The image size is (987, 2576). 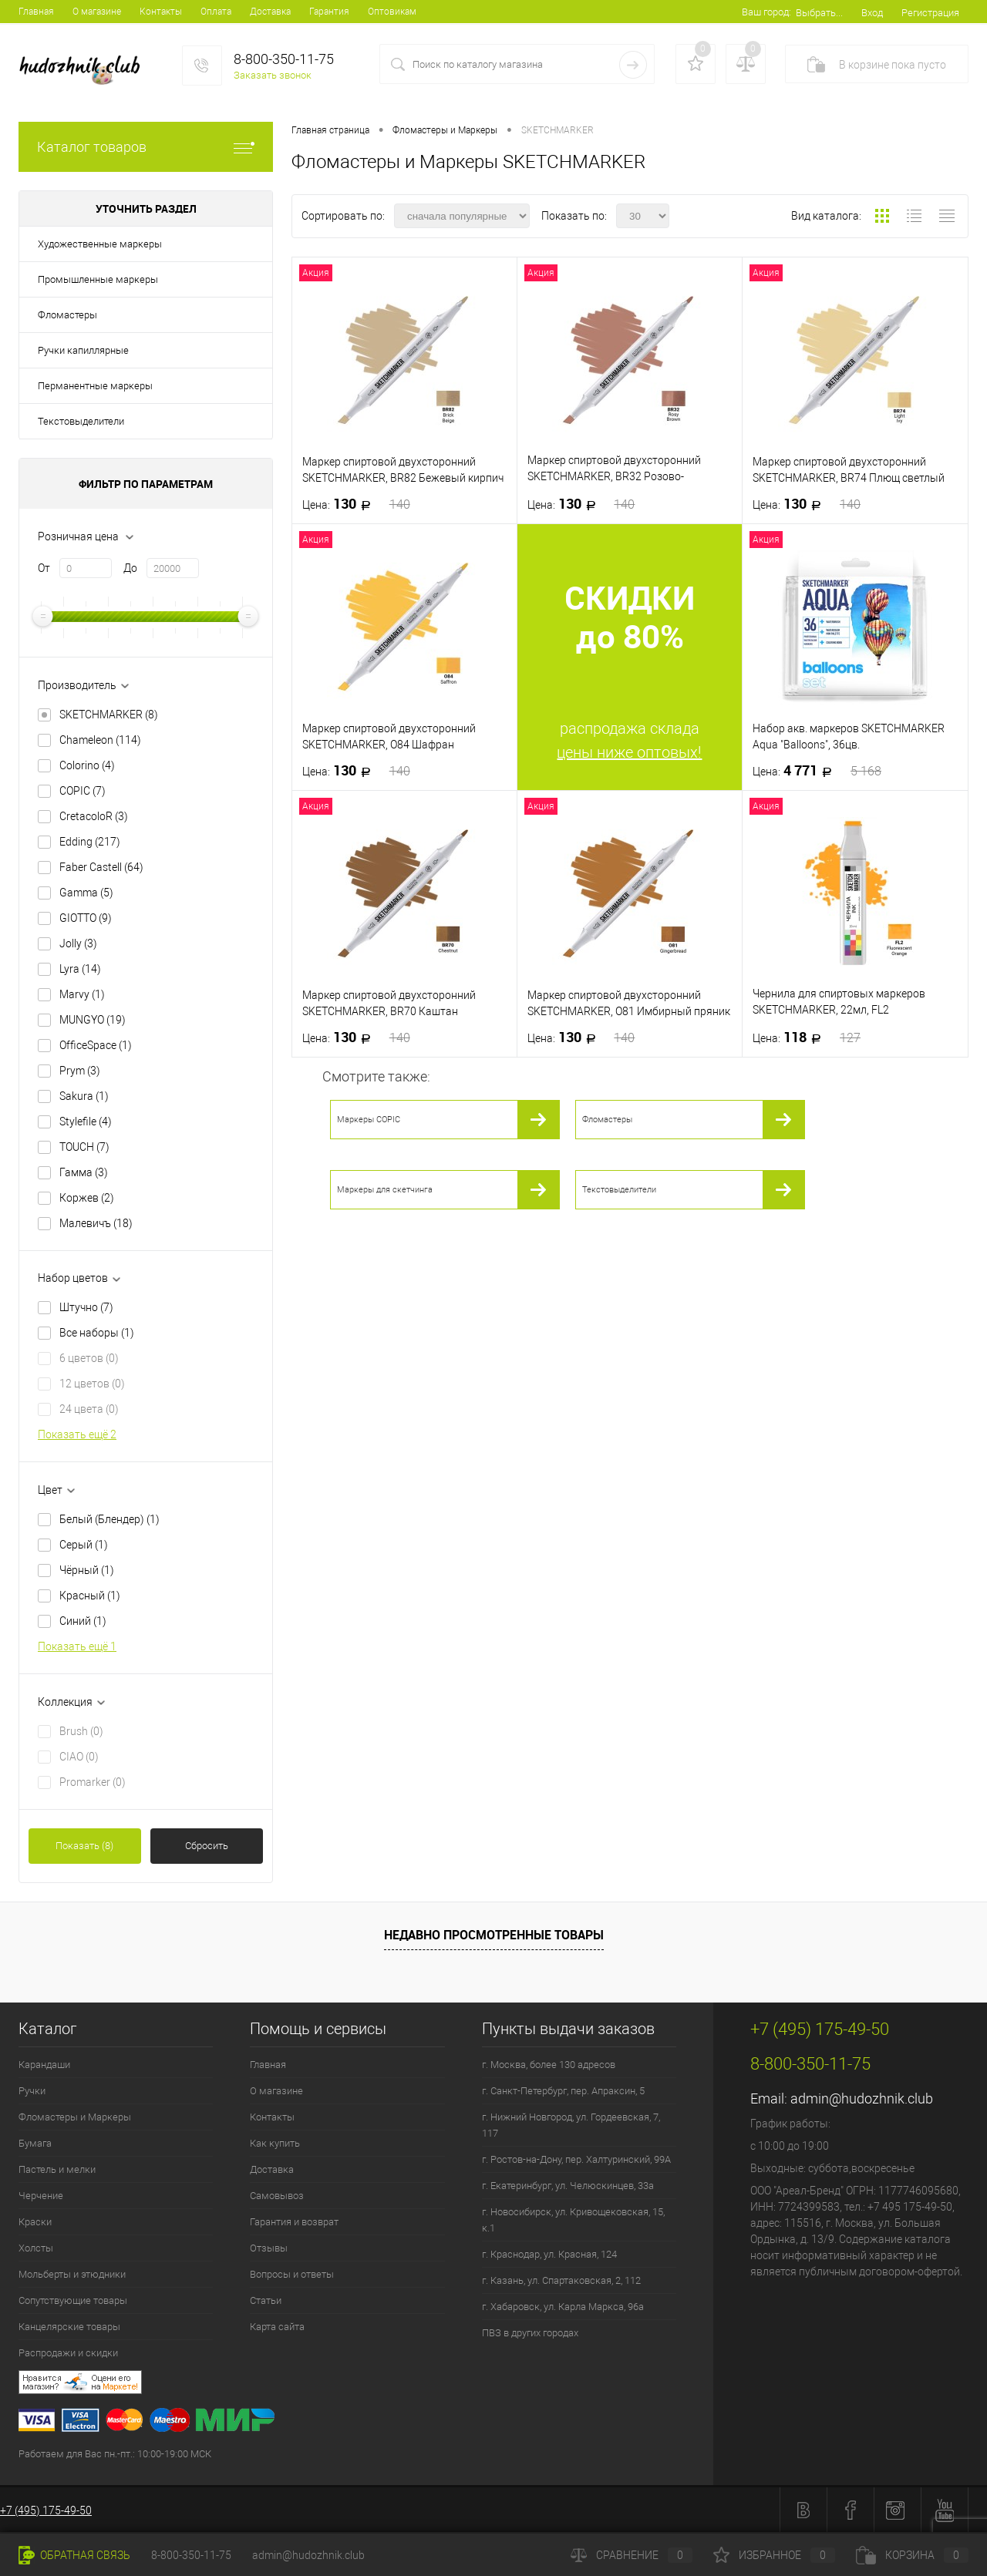 I want to click on Stylefile, so click(x=85, y=1121).